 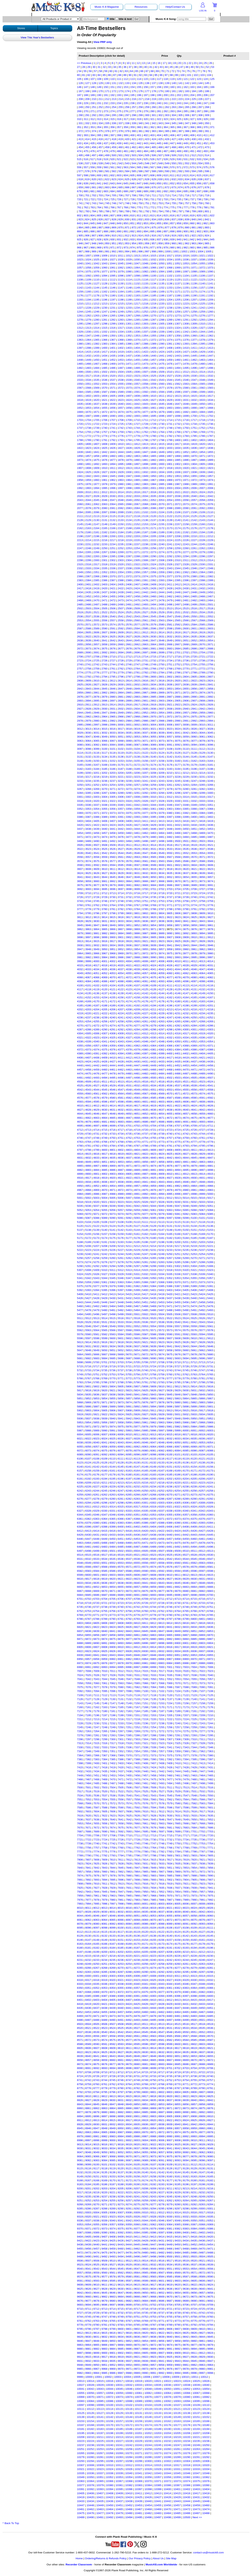 I want to click on 4894, so click(x=178, y=1169).